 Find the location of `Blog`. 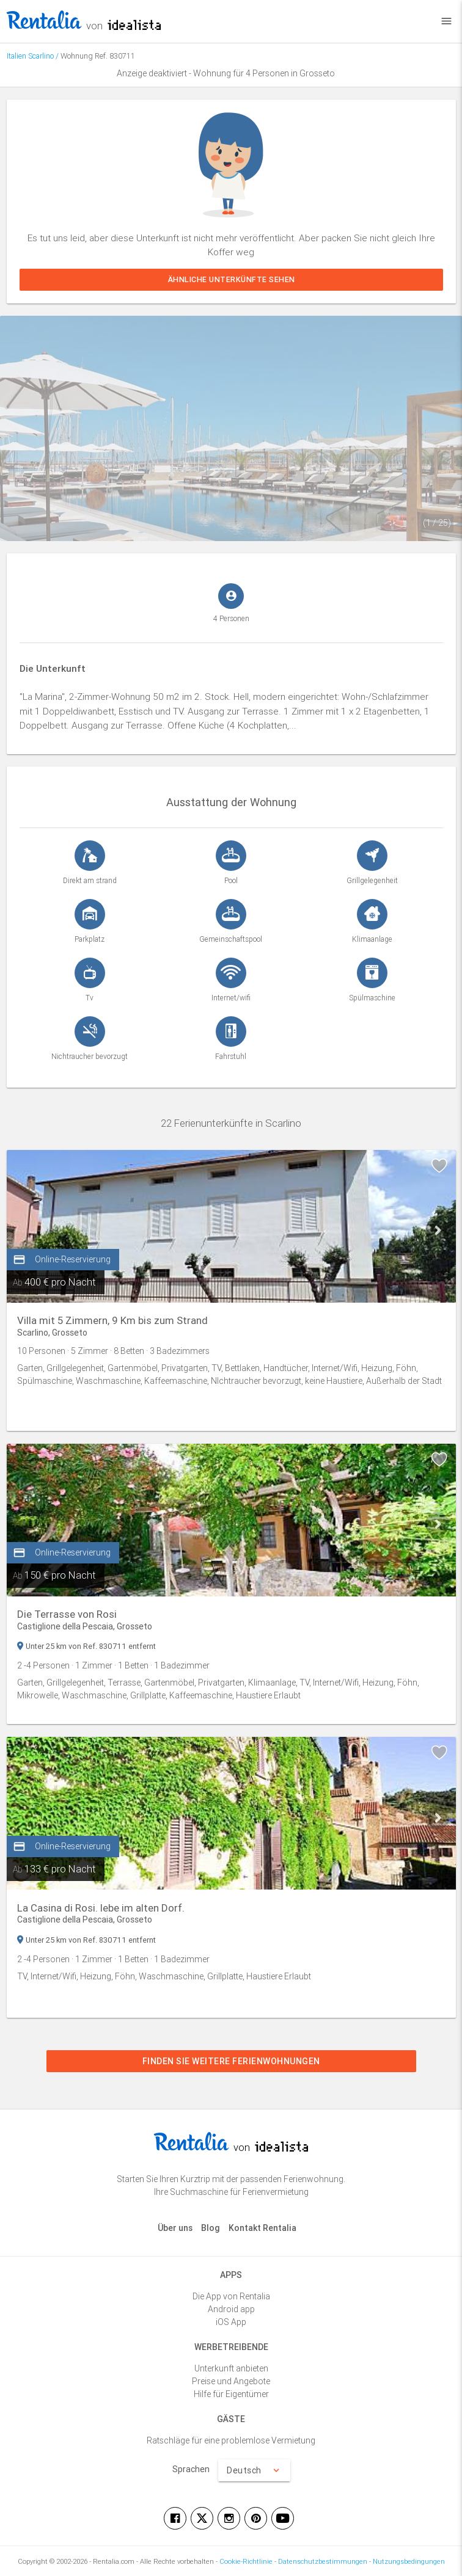

Blog is located at coordinates (210, 2227).